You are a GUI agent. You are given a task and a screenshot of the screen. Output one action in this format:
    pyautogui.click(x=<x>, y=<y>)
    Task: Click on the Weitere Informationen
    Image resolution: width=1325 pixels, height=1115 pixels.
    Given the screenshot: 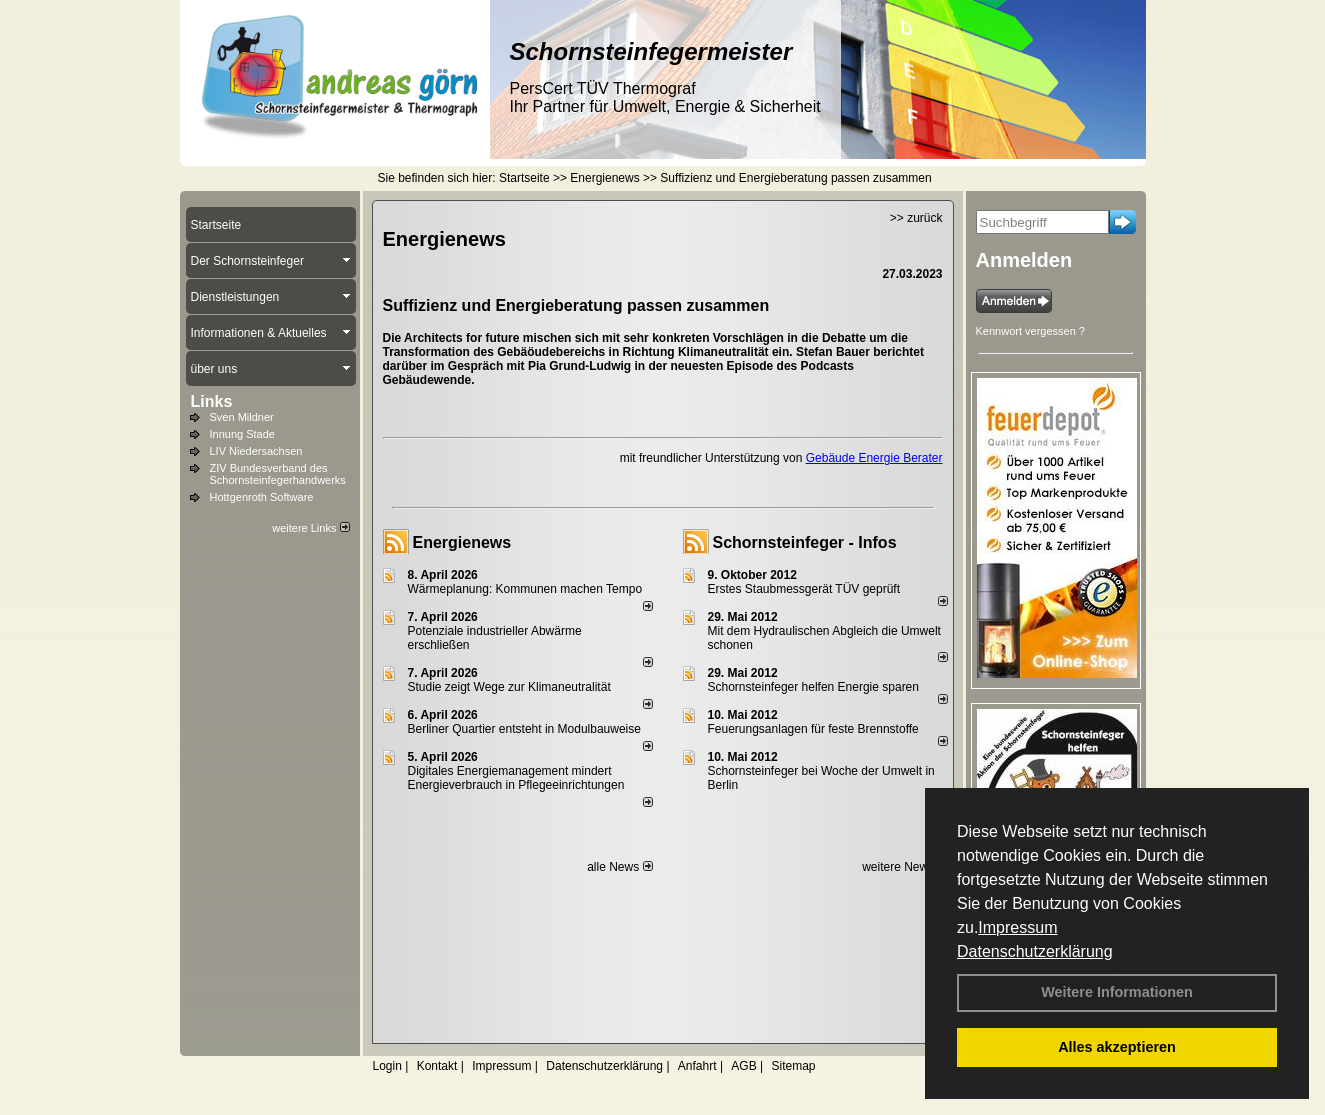 What is the action you would take?
    pyautogui.click(x=1117, y=992)
    